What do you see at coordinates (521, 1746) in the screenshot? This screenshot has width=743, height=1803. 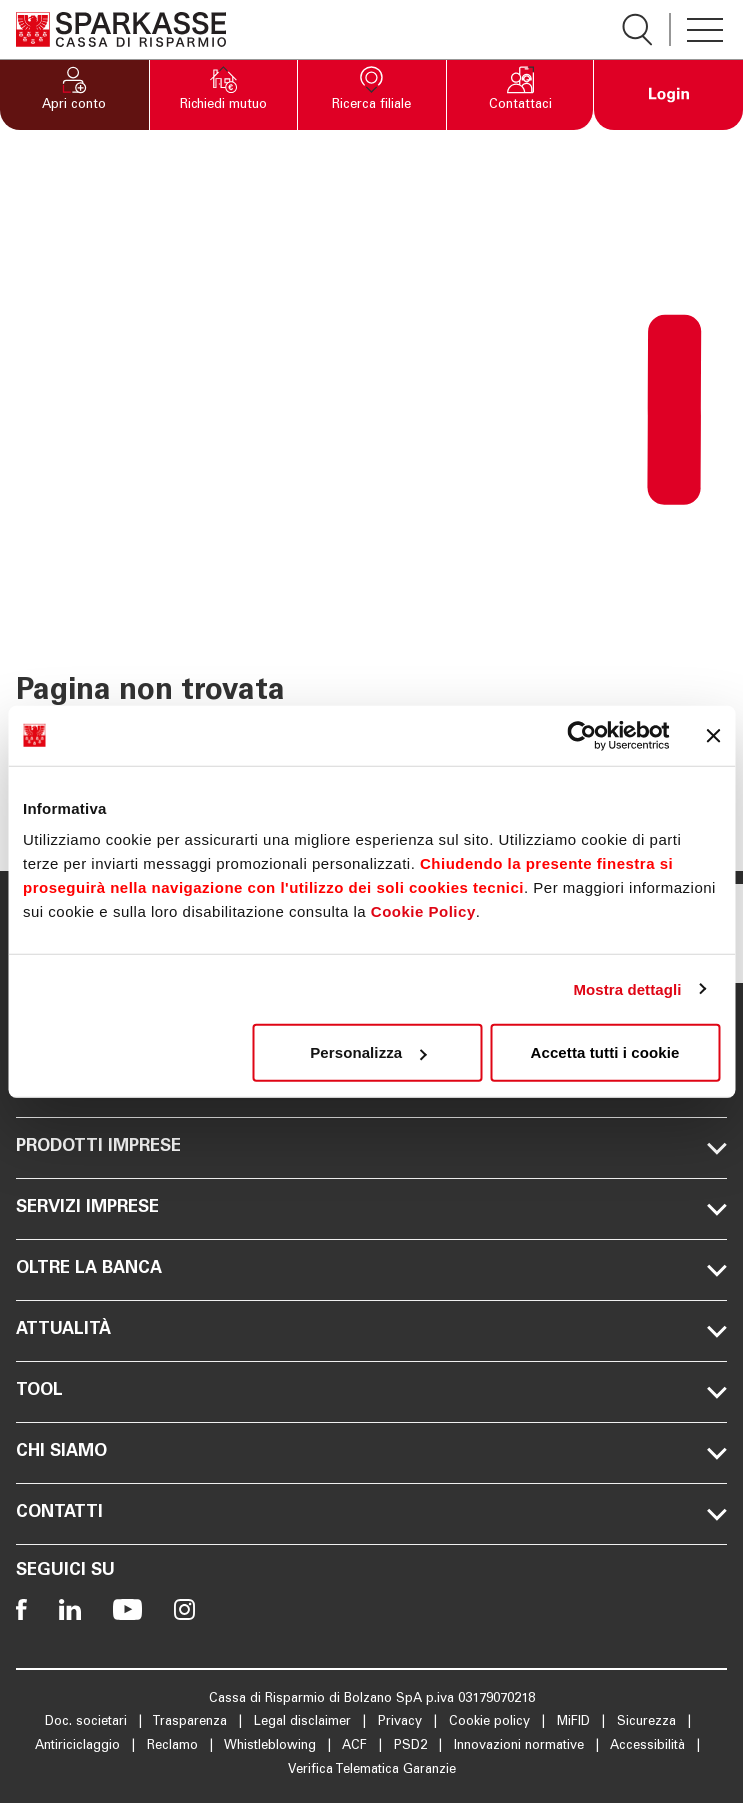 I see `Innovazioni normative [Apre la pagina Innovazioni normative]` at bounding box center [521, 1746].